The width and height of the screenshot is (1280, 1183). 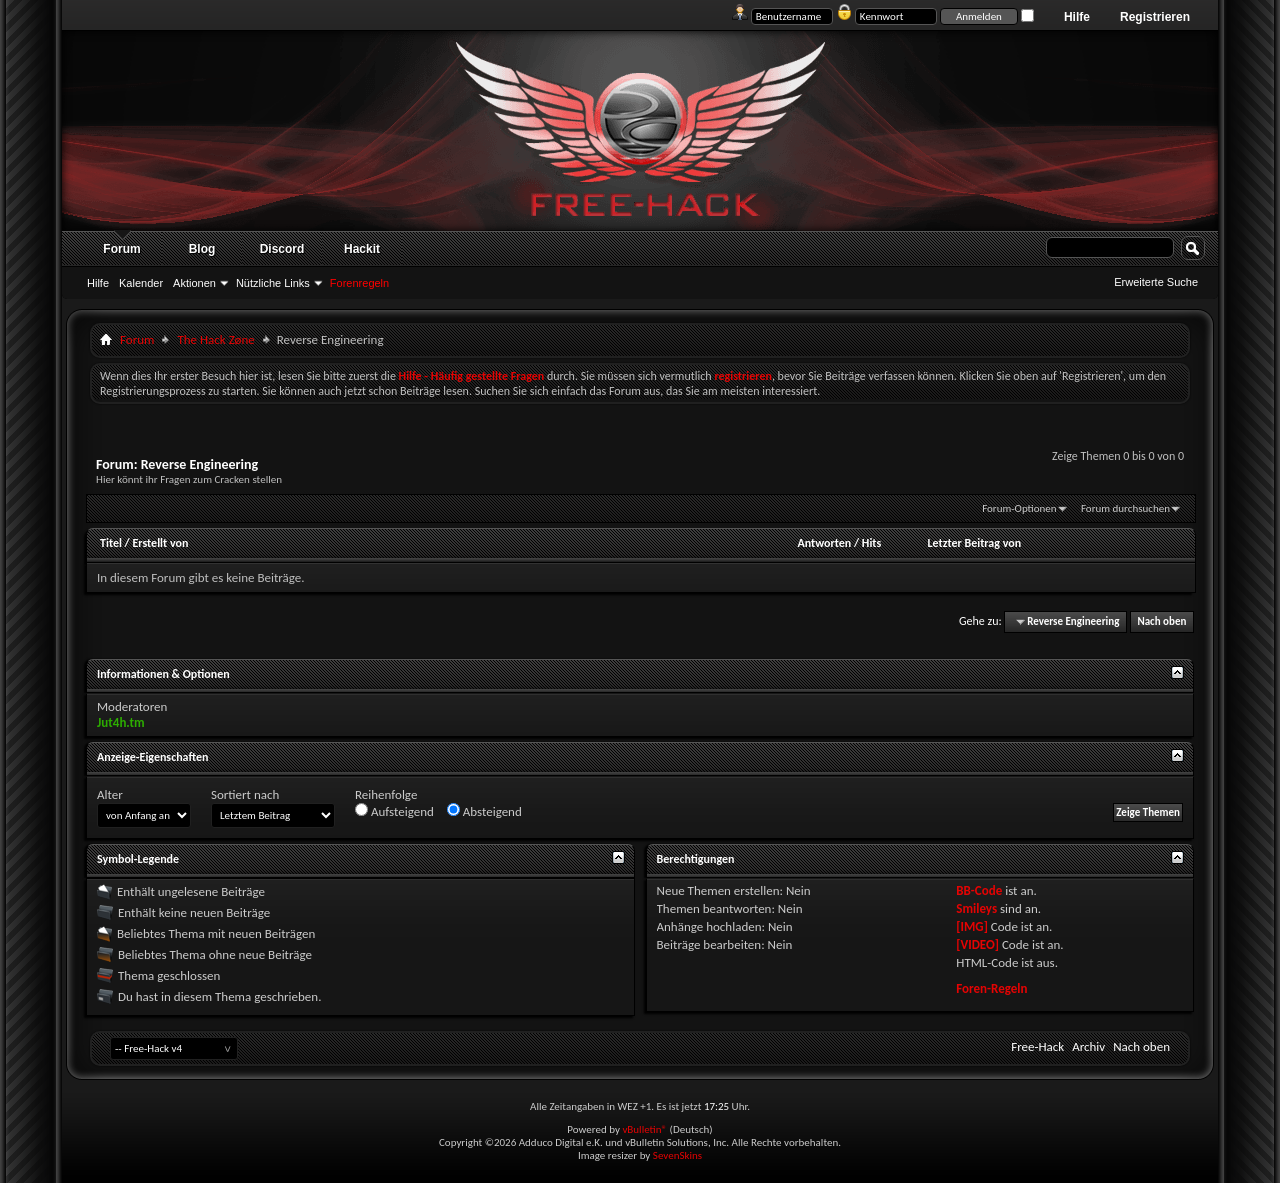 I want to click on [VIDEO], so click(x=977, y=944).